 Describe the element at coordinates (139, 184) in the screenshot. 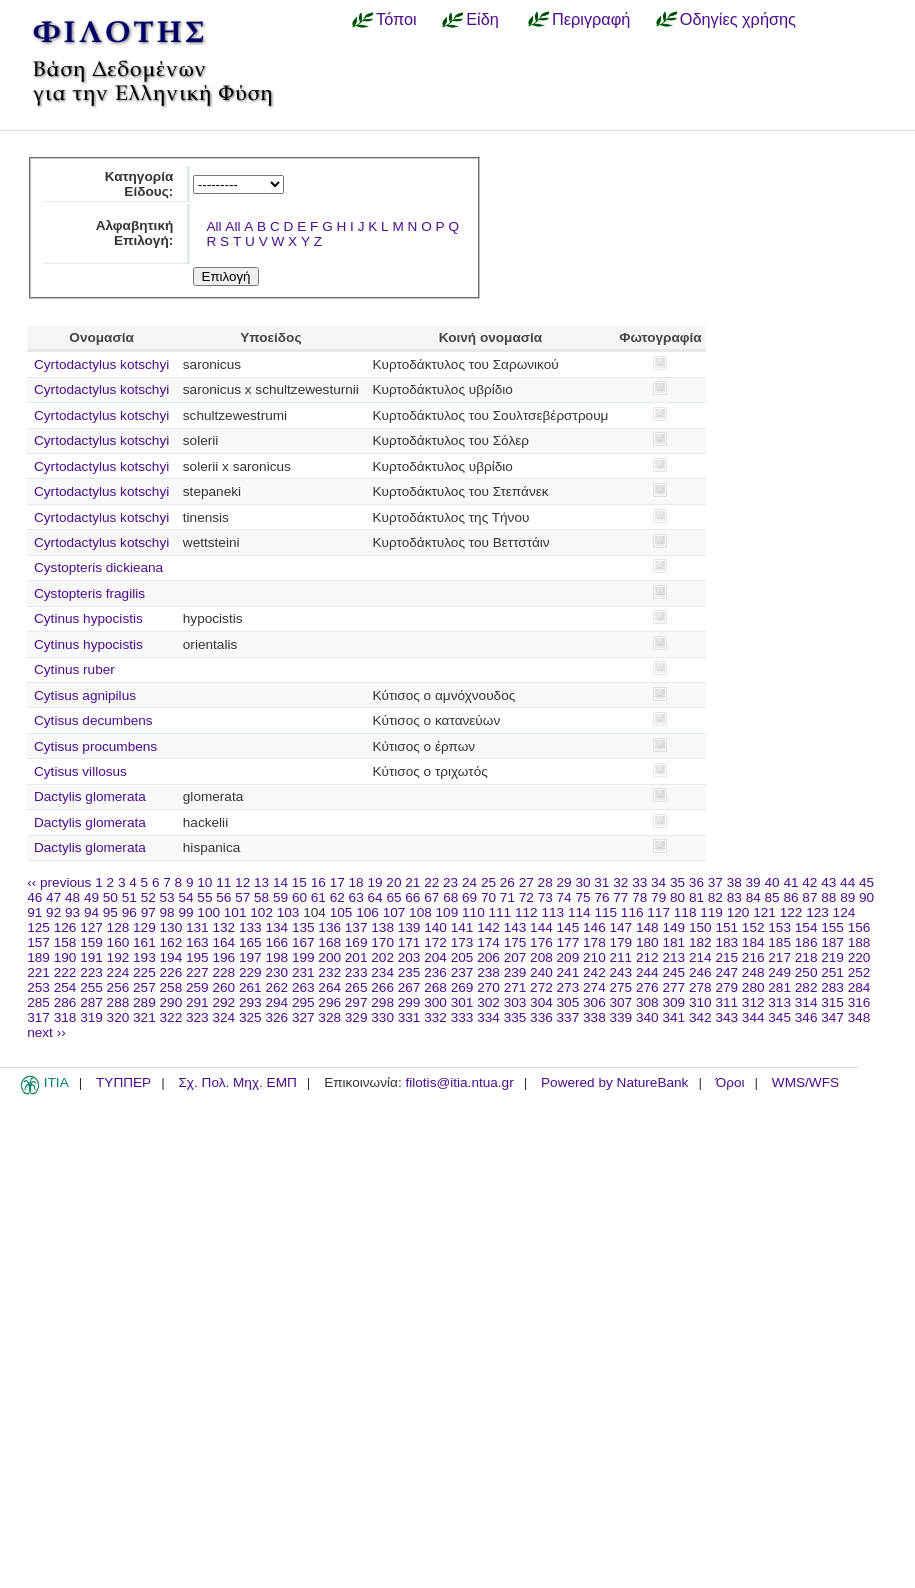

I see `Κατηγορία Είδους:` at that location.